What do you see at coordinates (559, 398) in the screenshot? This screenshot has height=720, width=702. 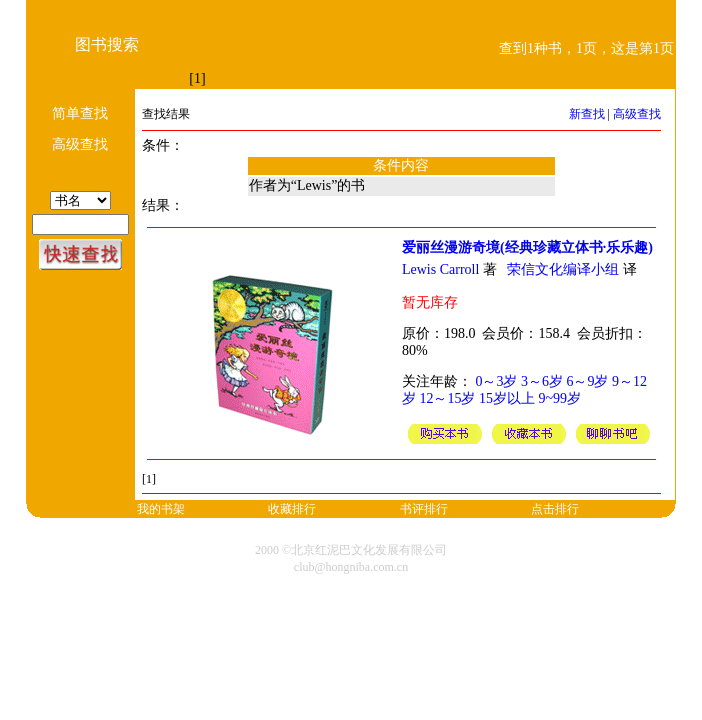 I see `9~99岁` at bounding box center [559, 398].